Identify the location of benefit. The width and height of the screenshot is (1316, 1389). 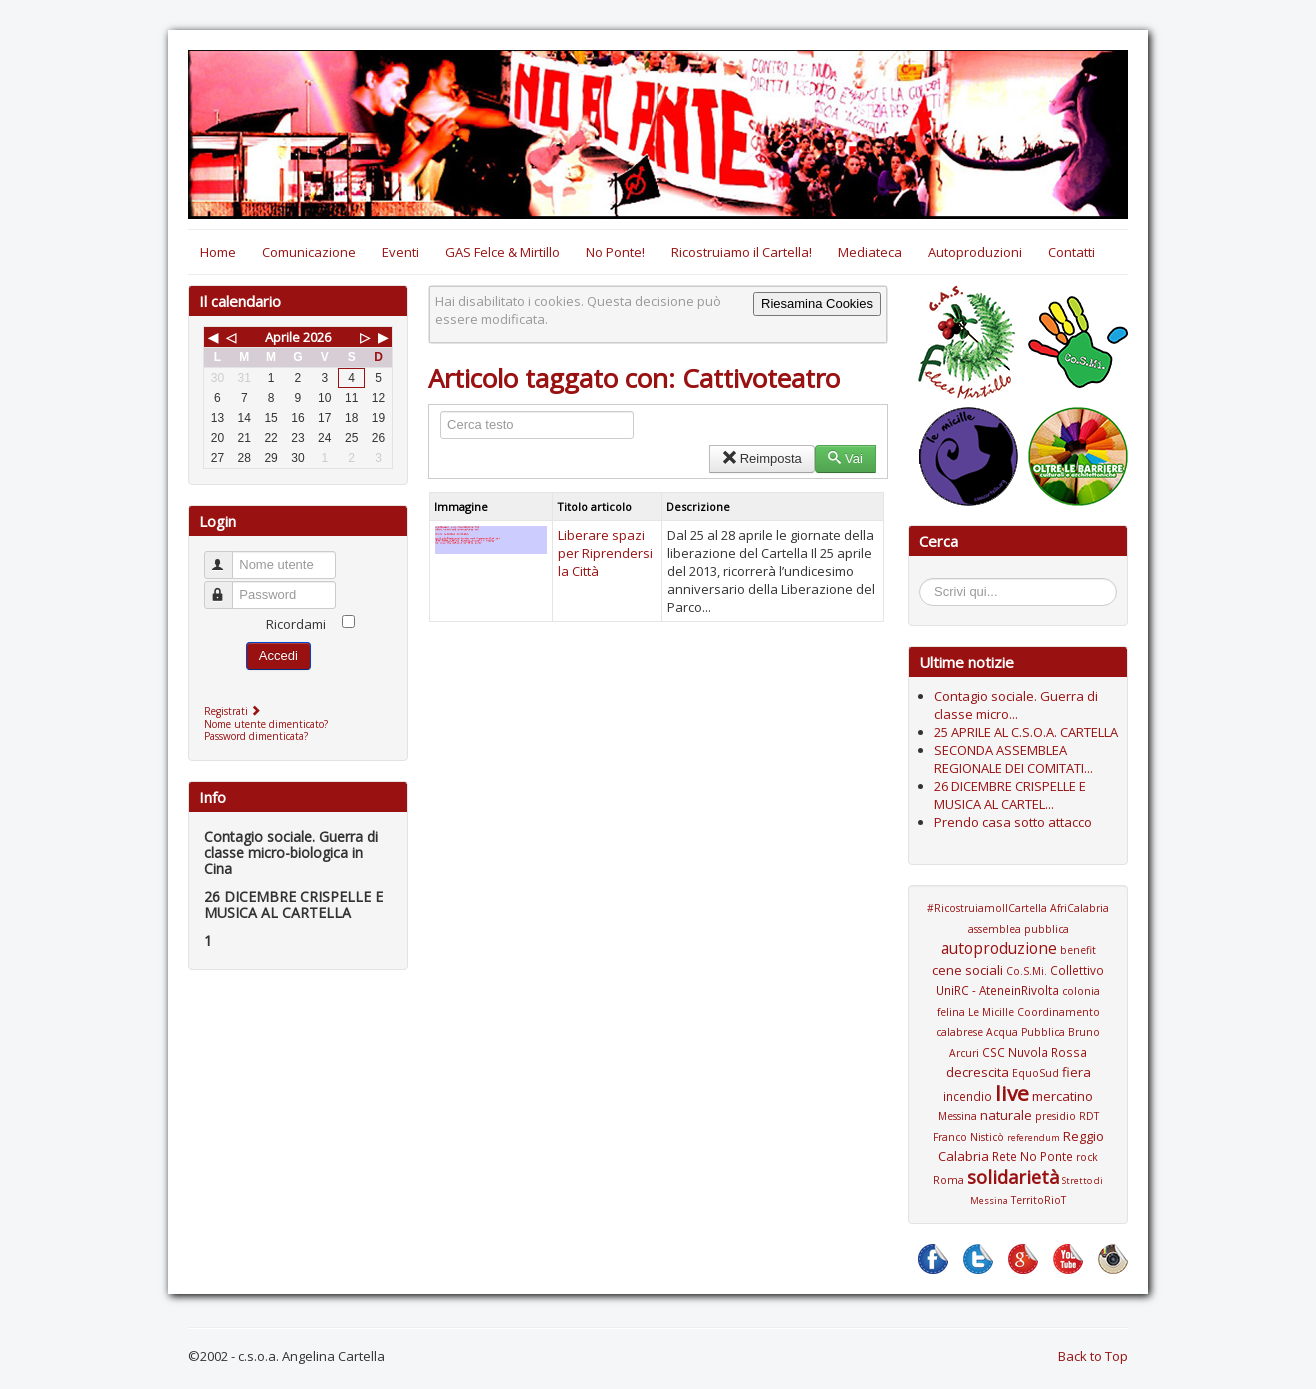
(1078, 950).